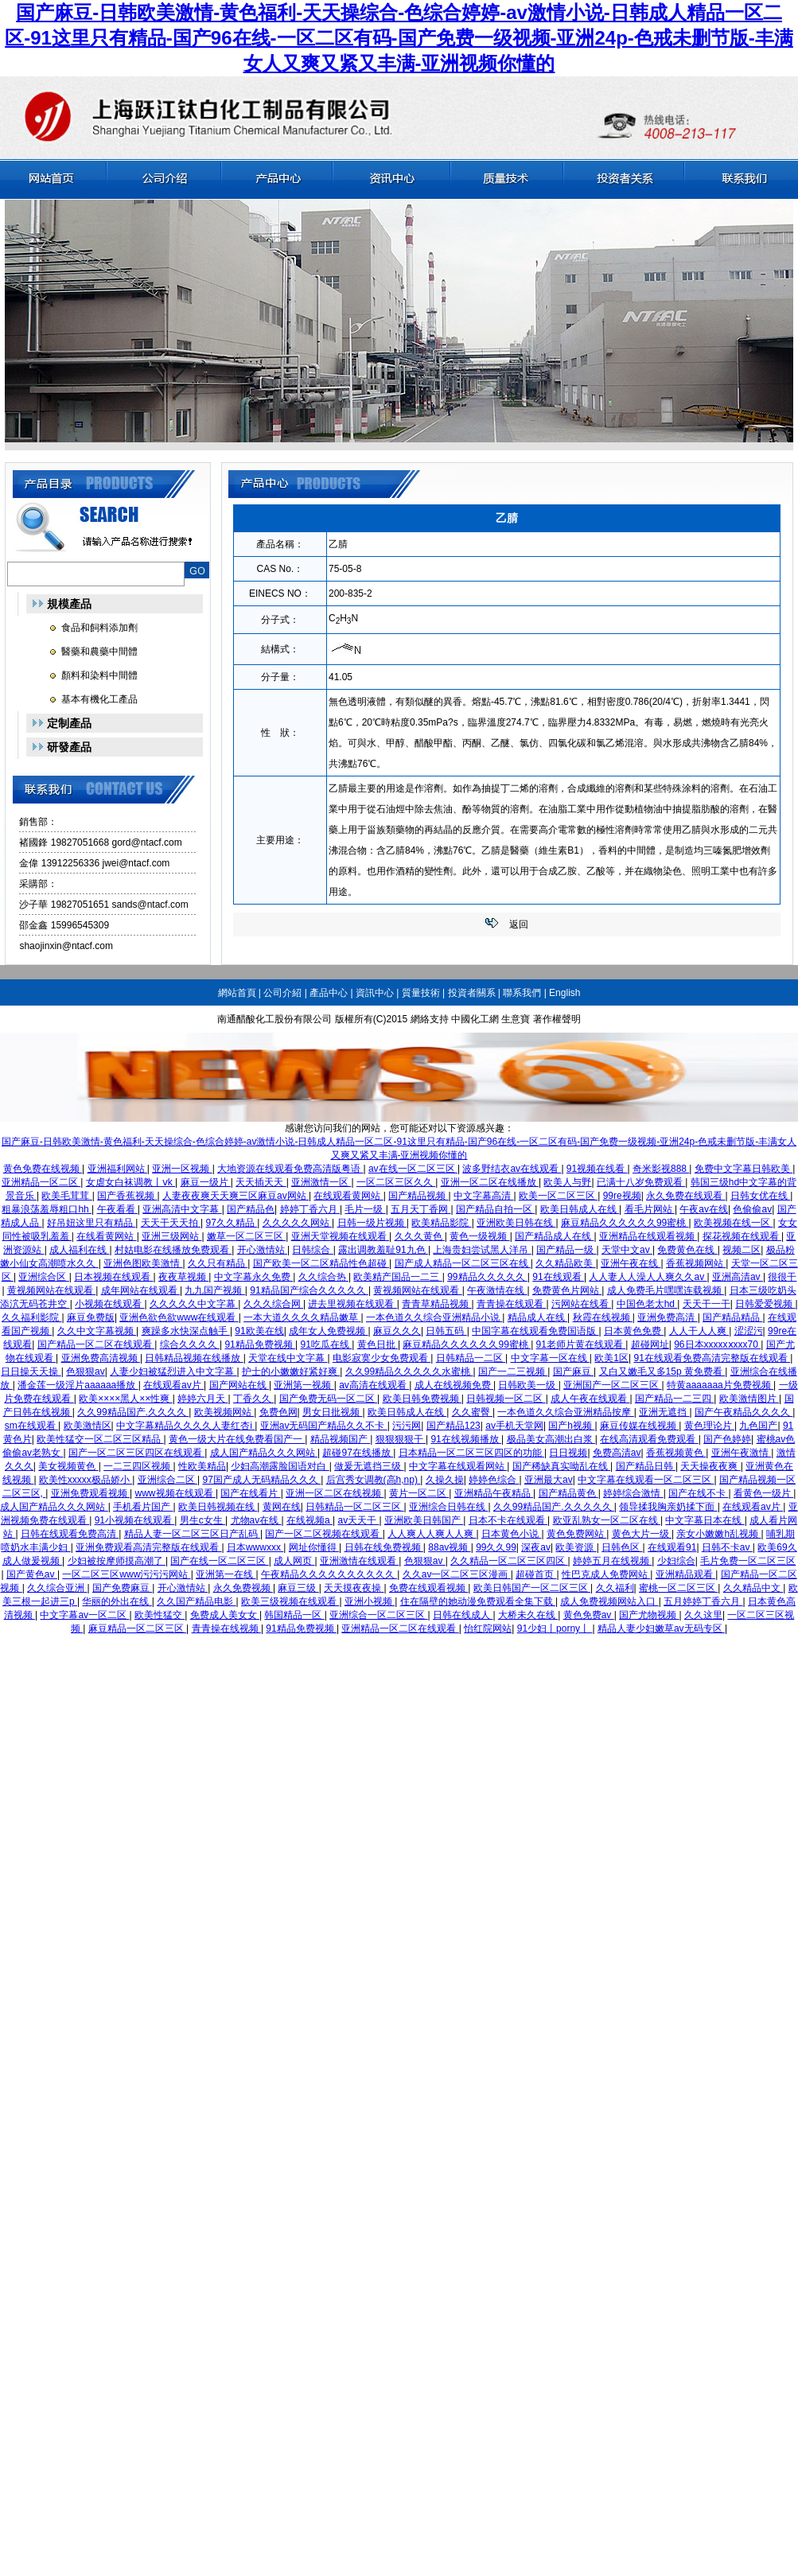  What do you see at coordinates (140, 1290) in the screenshot?
I see `成年网站在线观看` at bounding box center [140, 1290].